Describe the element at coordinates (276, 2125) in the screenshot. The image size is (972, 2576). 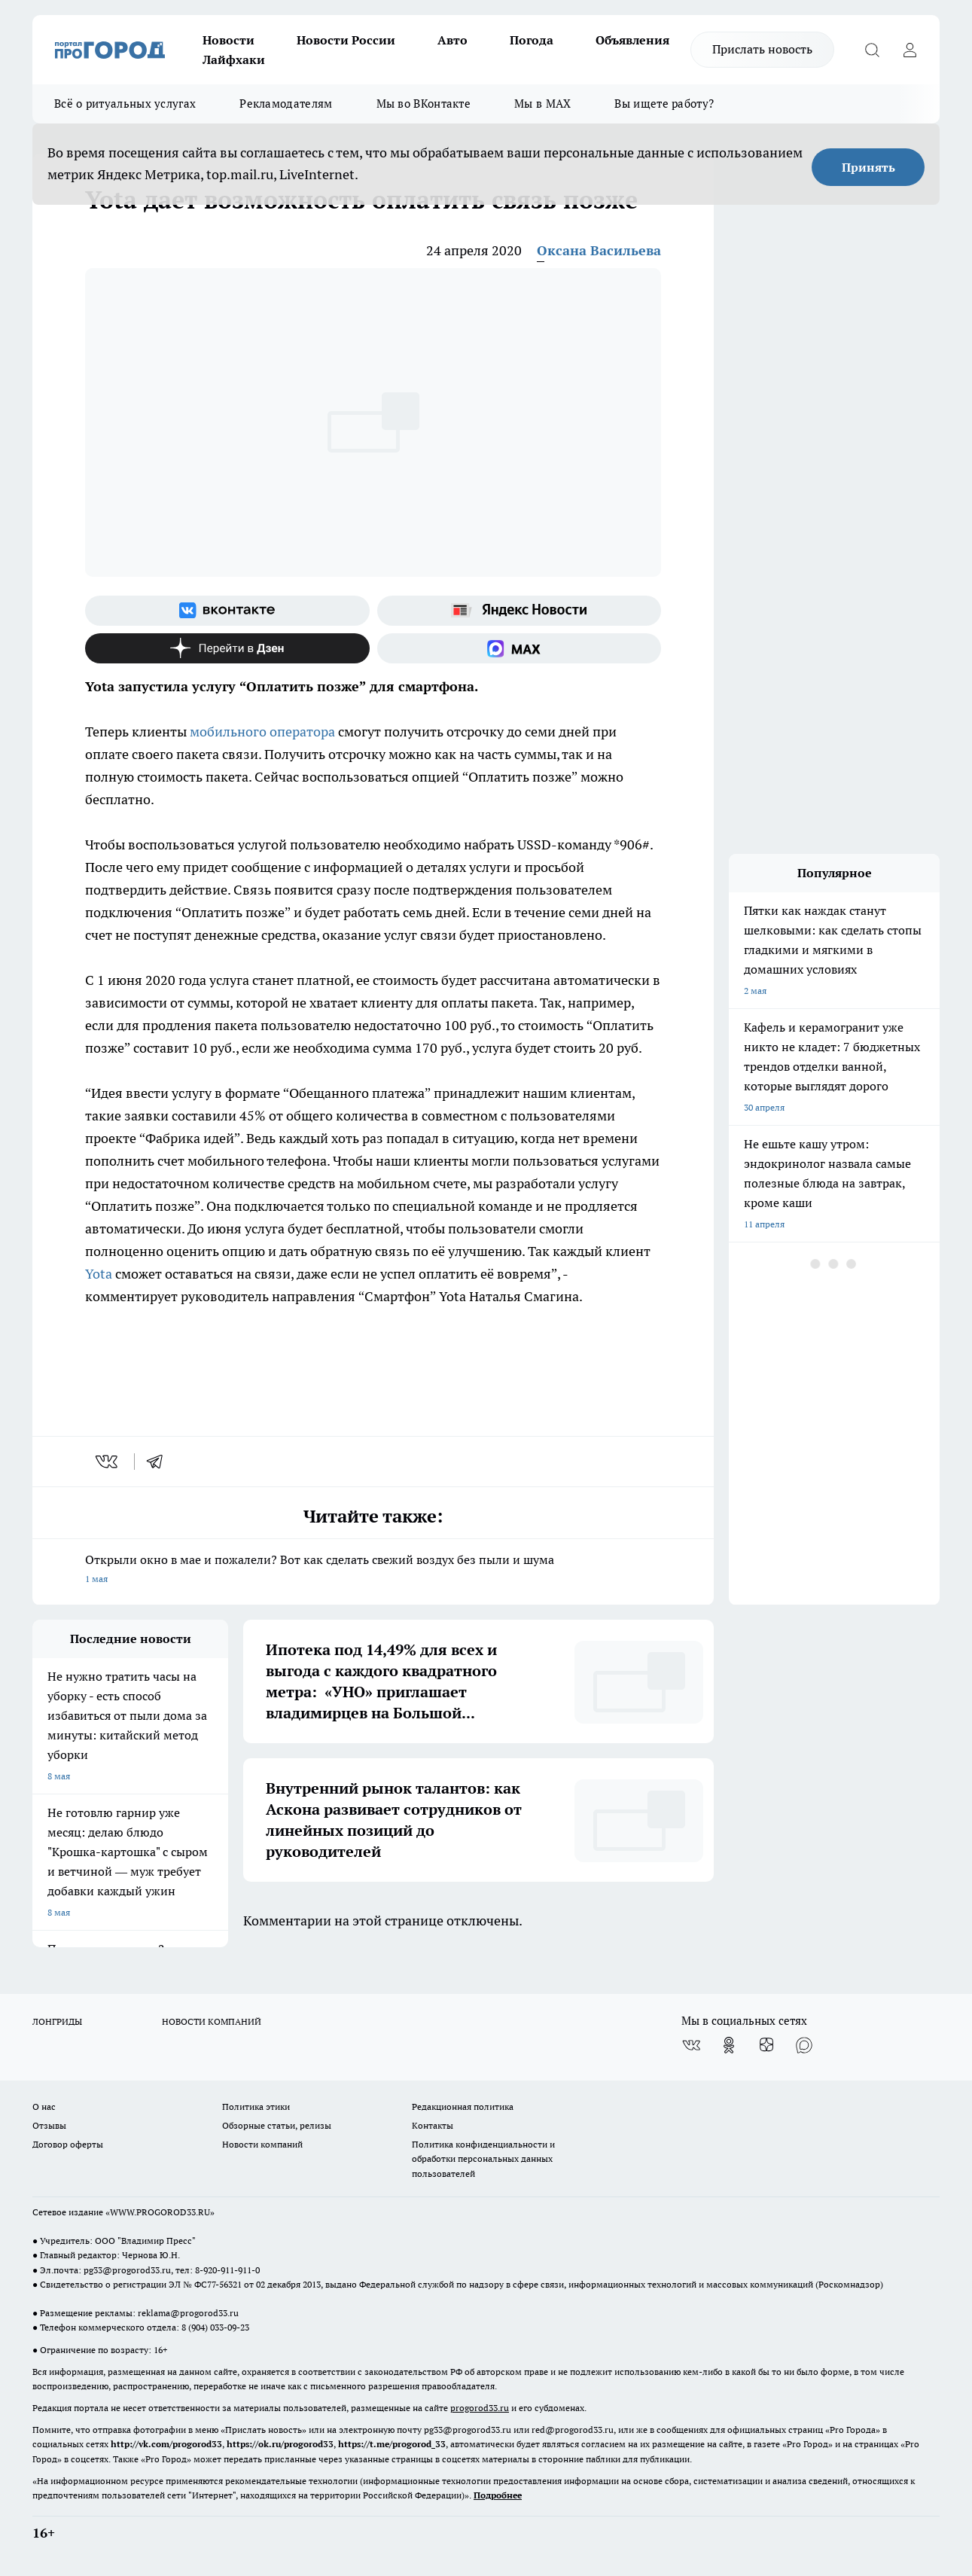
I see `Обзорные статьи, релизы` at that location.